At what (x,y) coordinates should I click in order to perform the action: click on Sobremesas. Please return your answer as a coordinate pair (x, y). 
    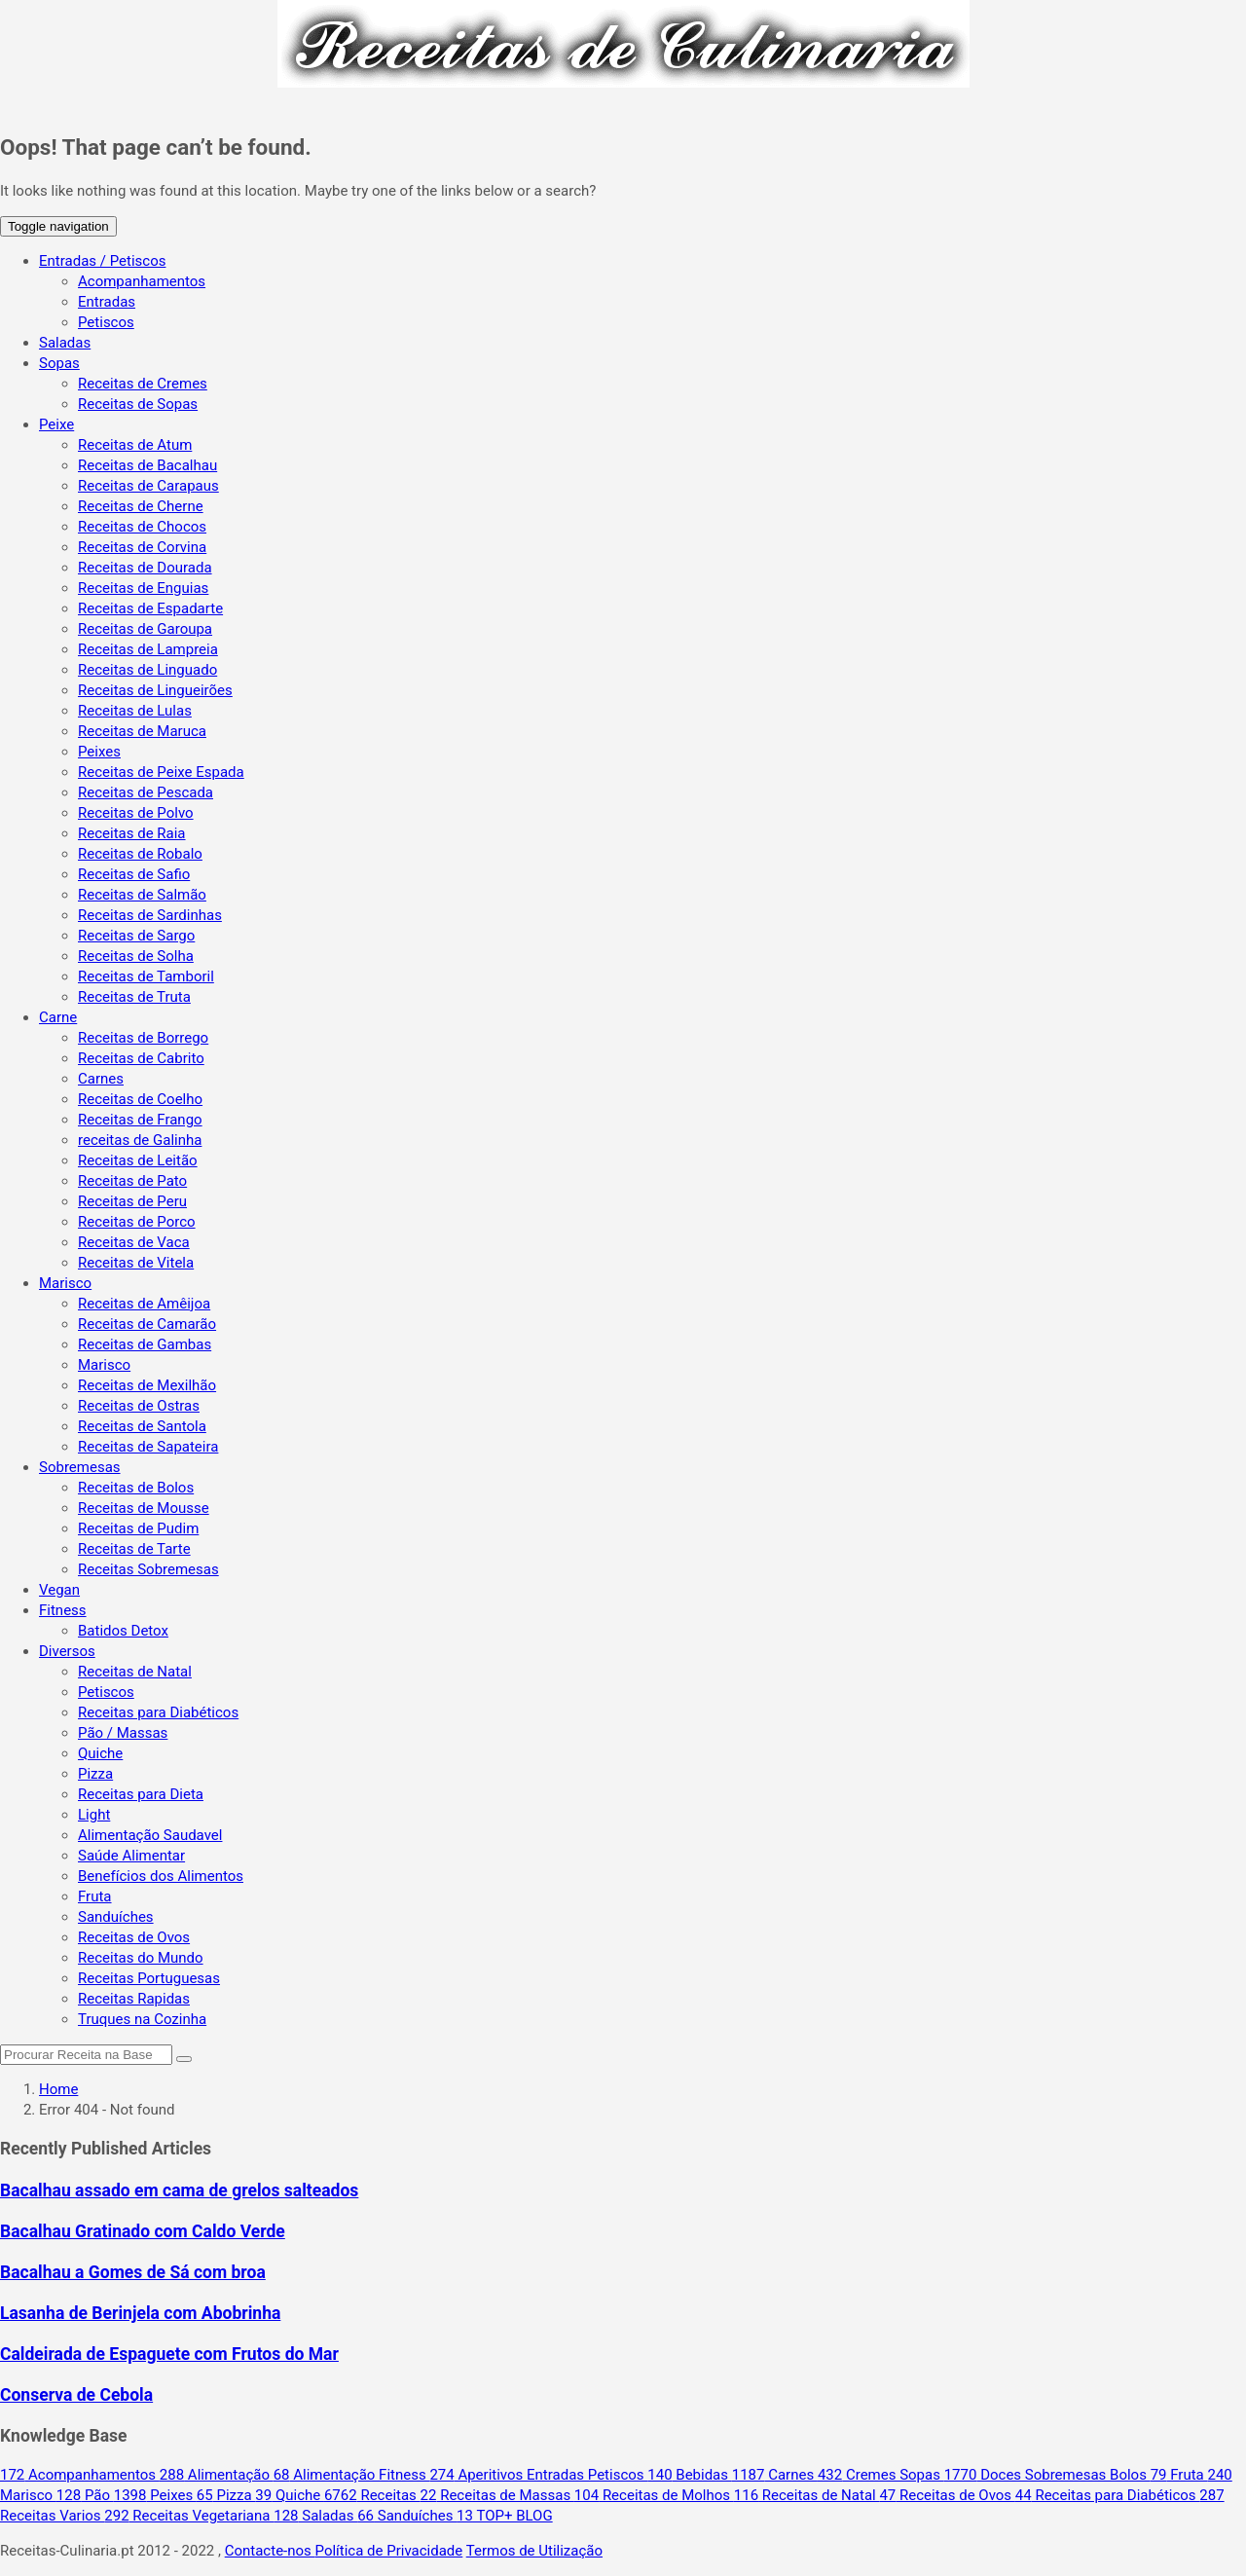
    Looking at the image, I should click on (80, 1467).